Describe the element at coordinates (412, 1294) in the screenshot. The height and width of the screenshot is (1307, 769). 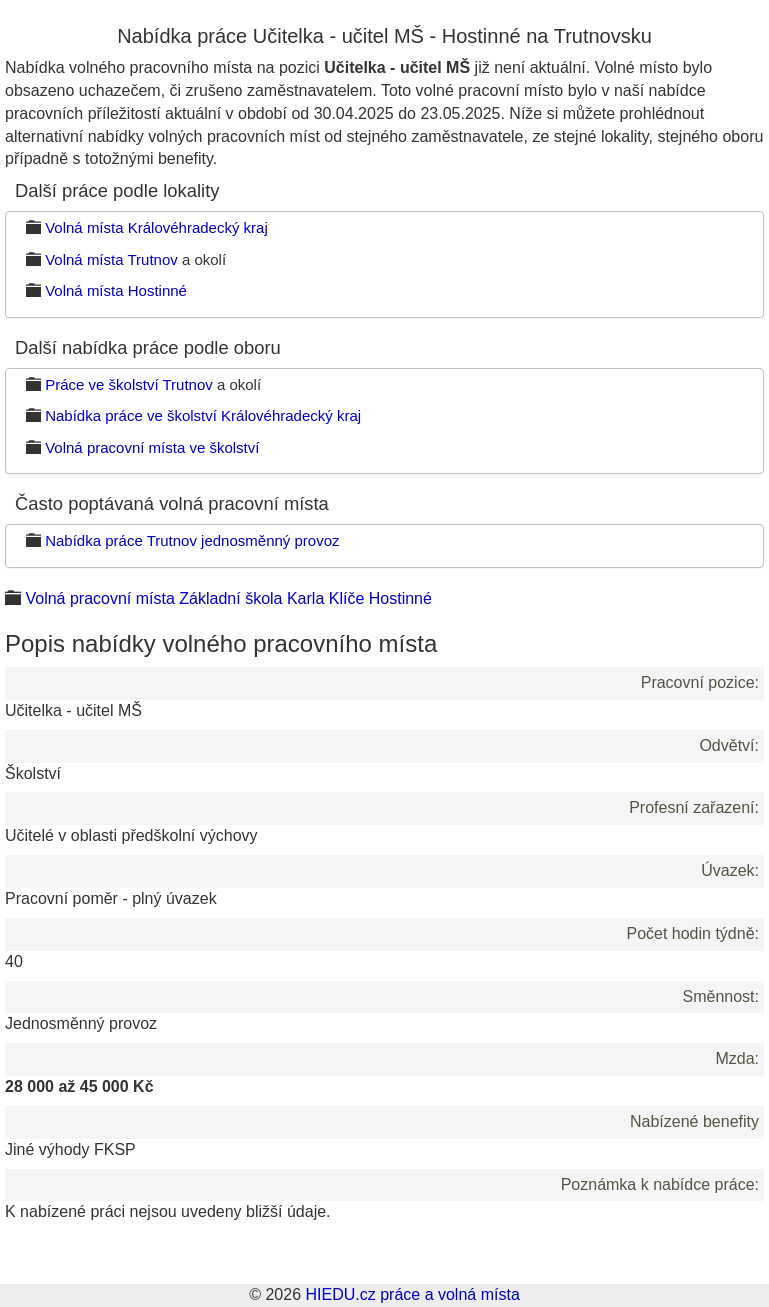
I see `HIEDU.cz práce a volná místa` at that location.